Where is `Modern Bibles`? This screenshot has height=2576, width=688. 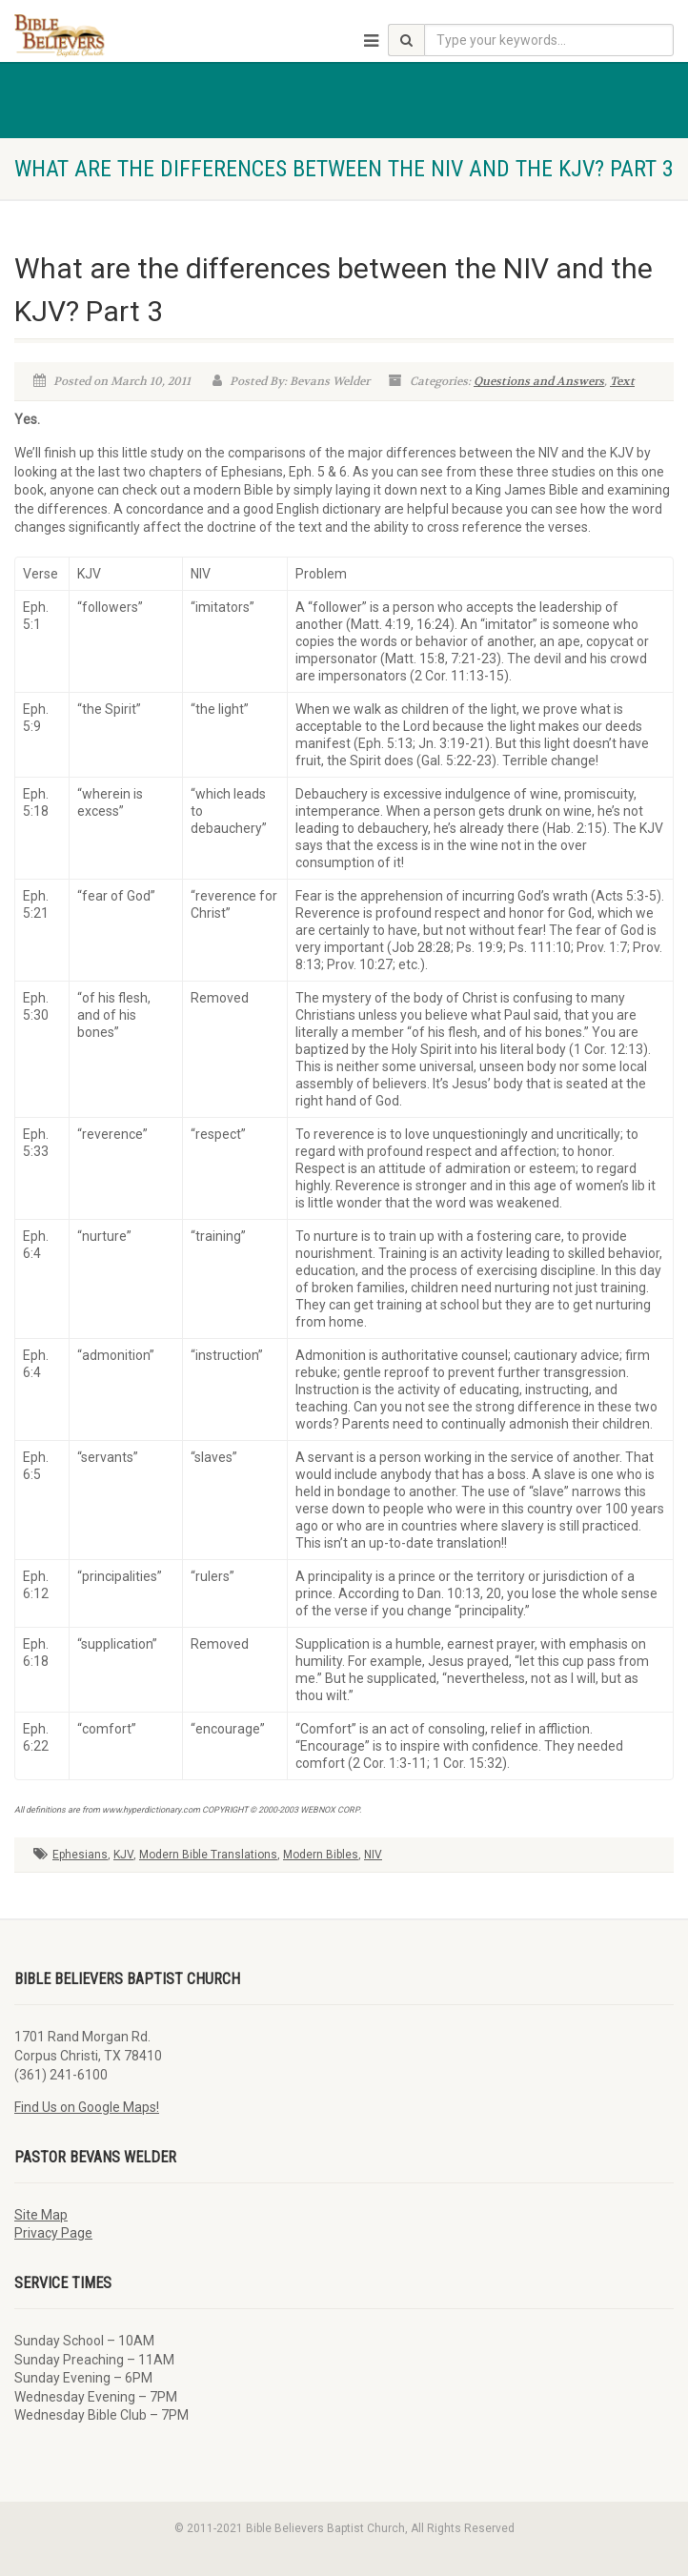 Modern Bibles is located at coordinates (320, 1854).